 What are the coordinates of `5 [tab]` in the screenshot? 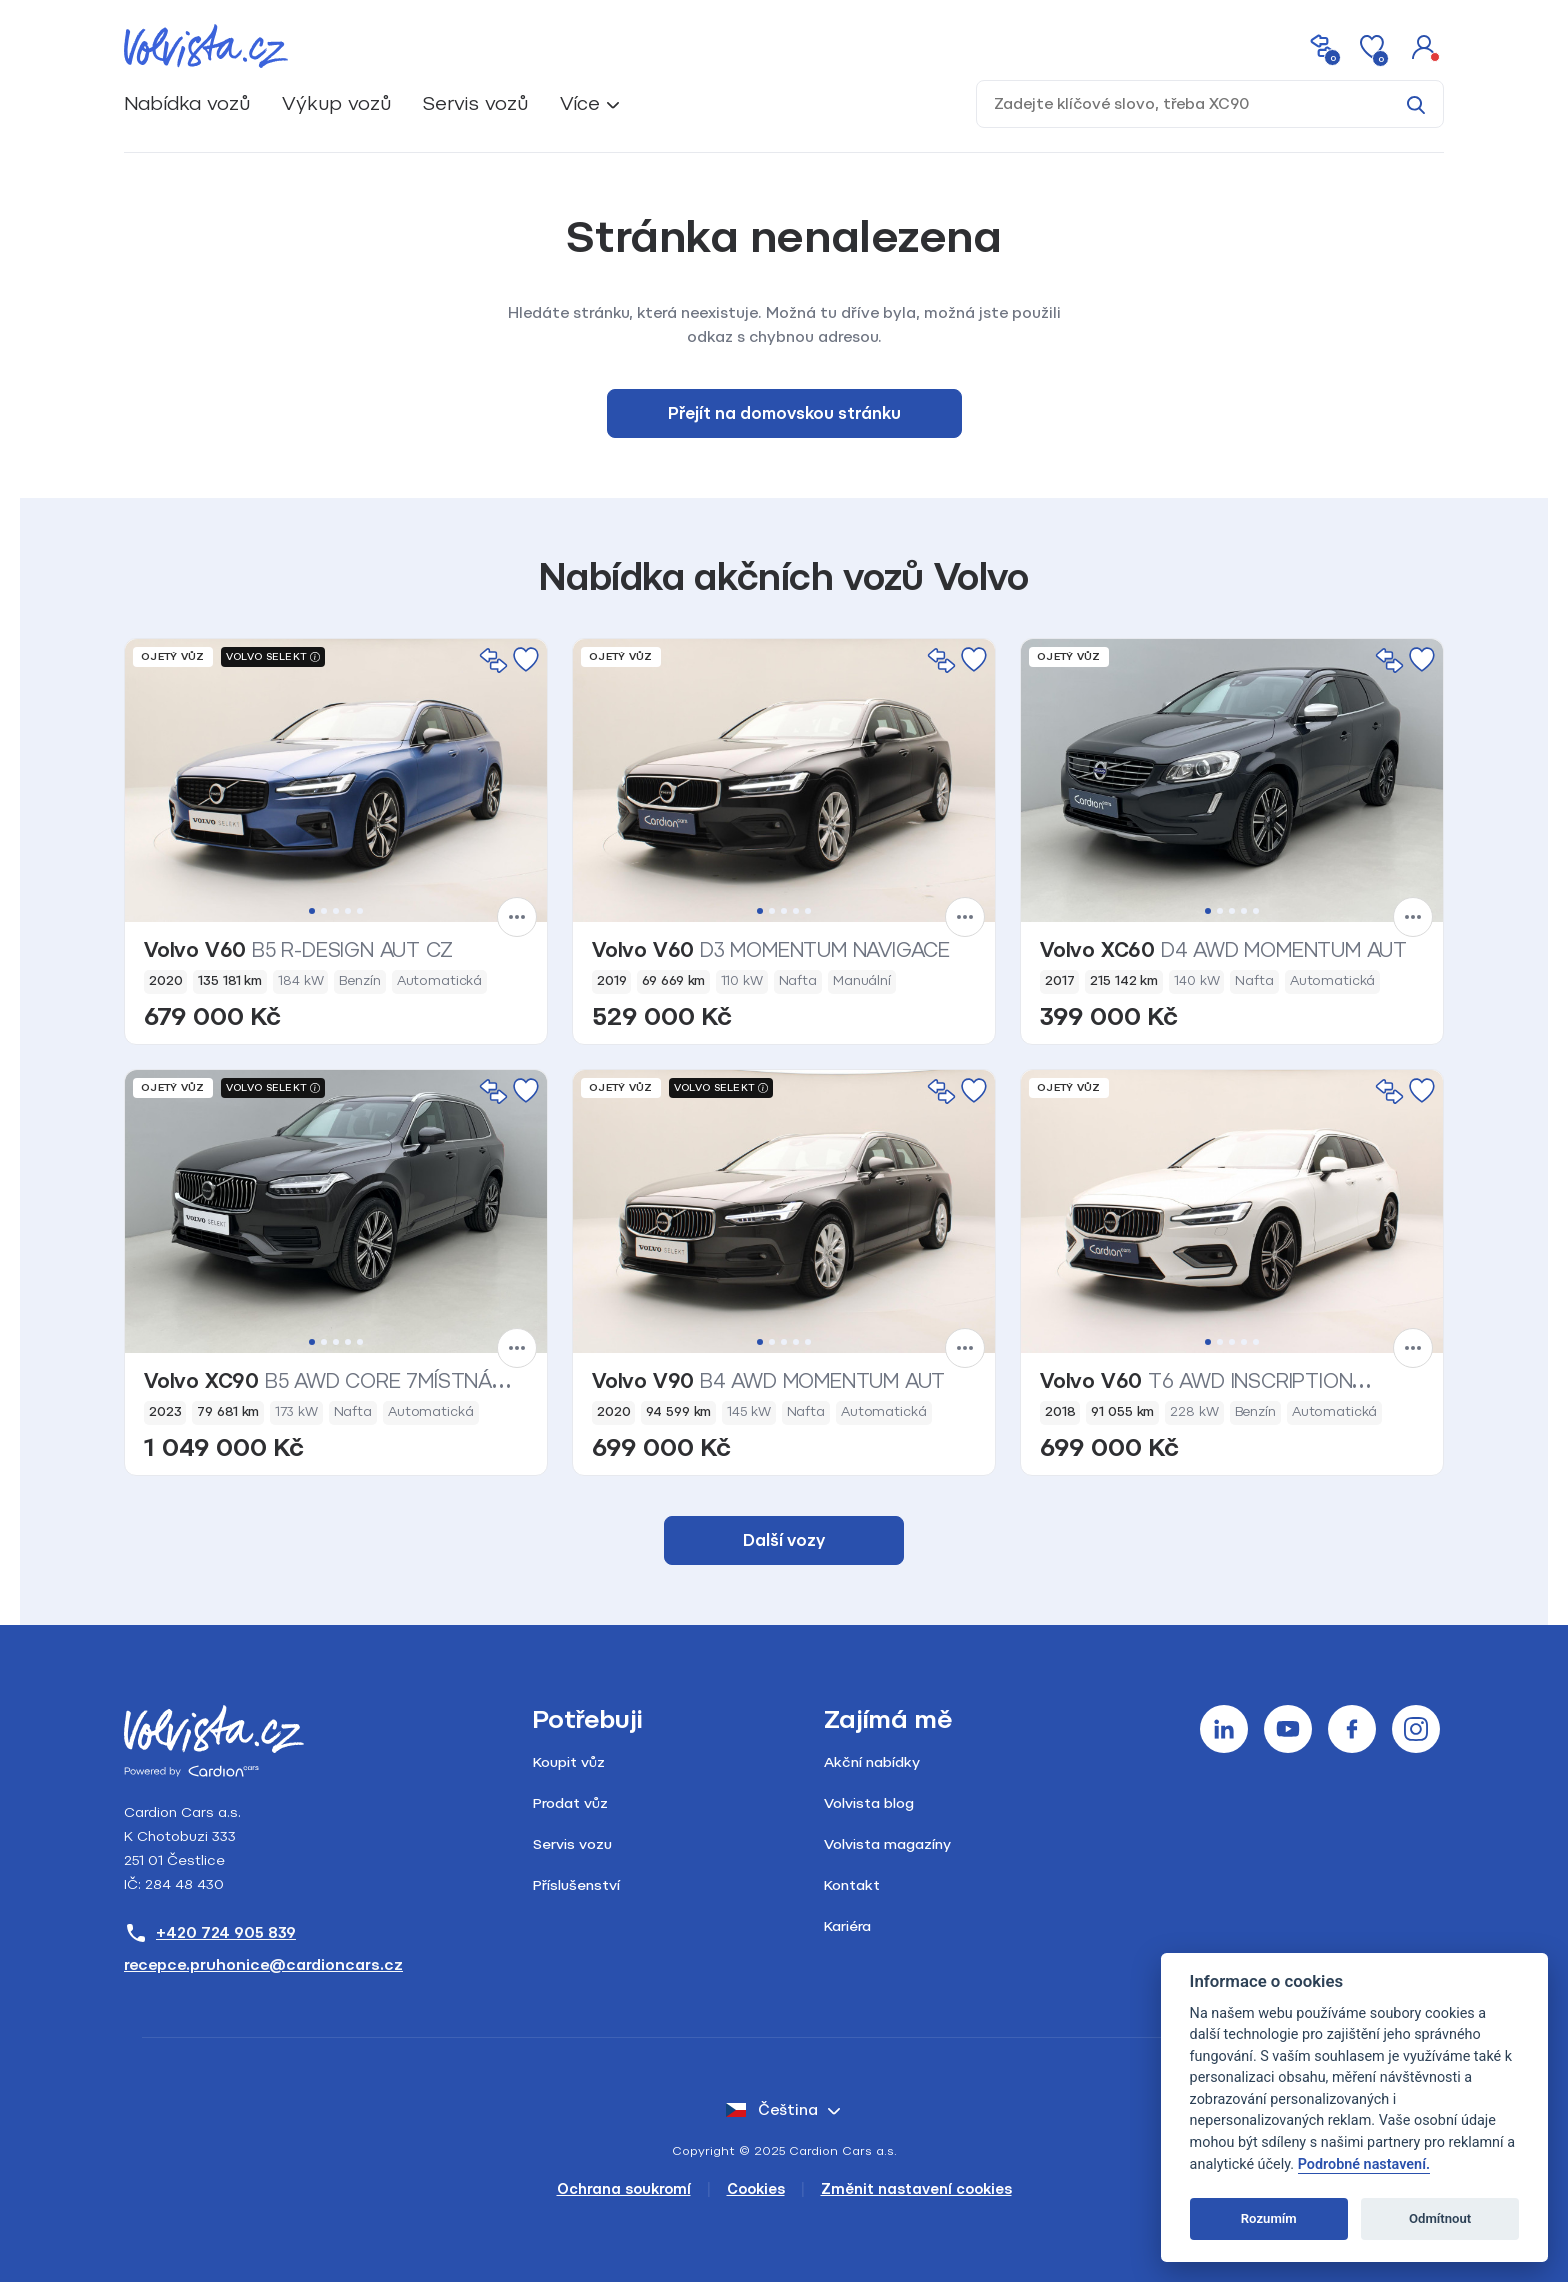 It's located at (360, 911).